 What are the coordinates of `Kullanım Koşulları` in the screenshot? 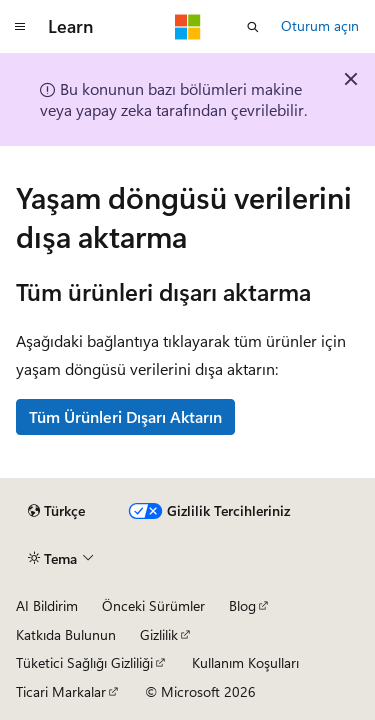 It's located at (245, 662).